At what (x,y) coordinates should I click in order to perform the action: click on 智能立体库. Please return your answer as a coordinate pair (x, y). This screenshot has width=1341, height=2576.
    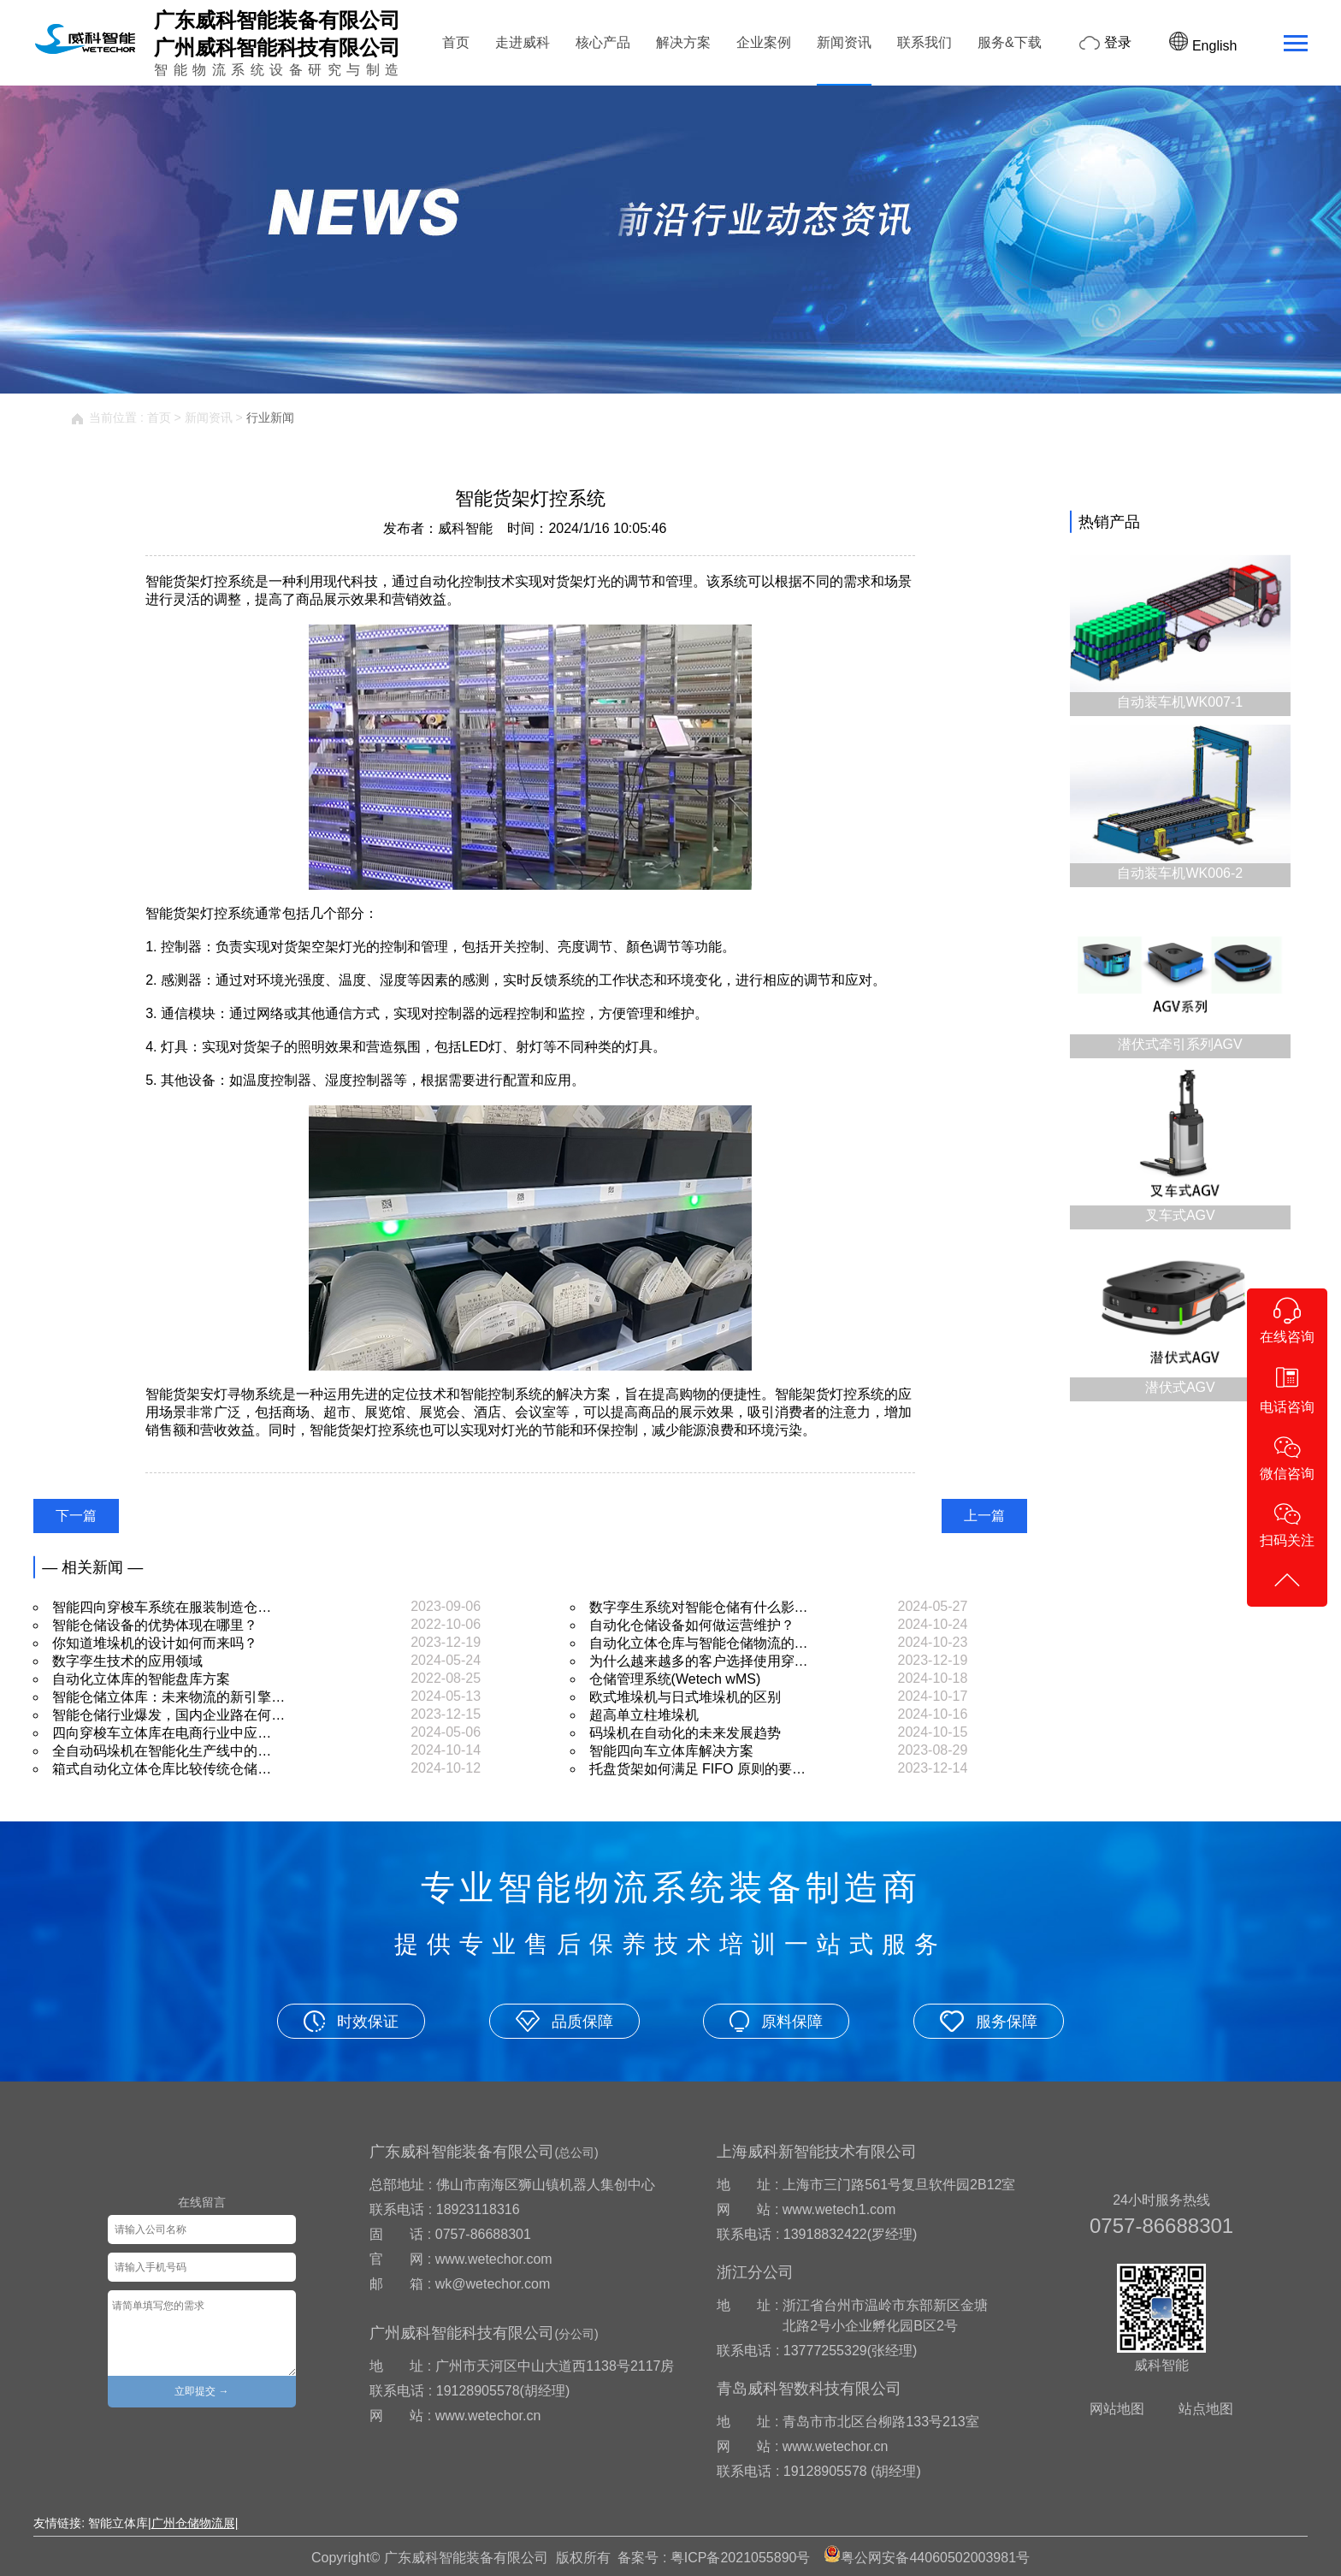
    Looking at the image, I should click on (118, 2523).